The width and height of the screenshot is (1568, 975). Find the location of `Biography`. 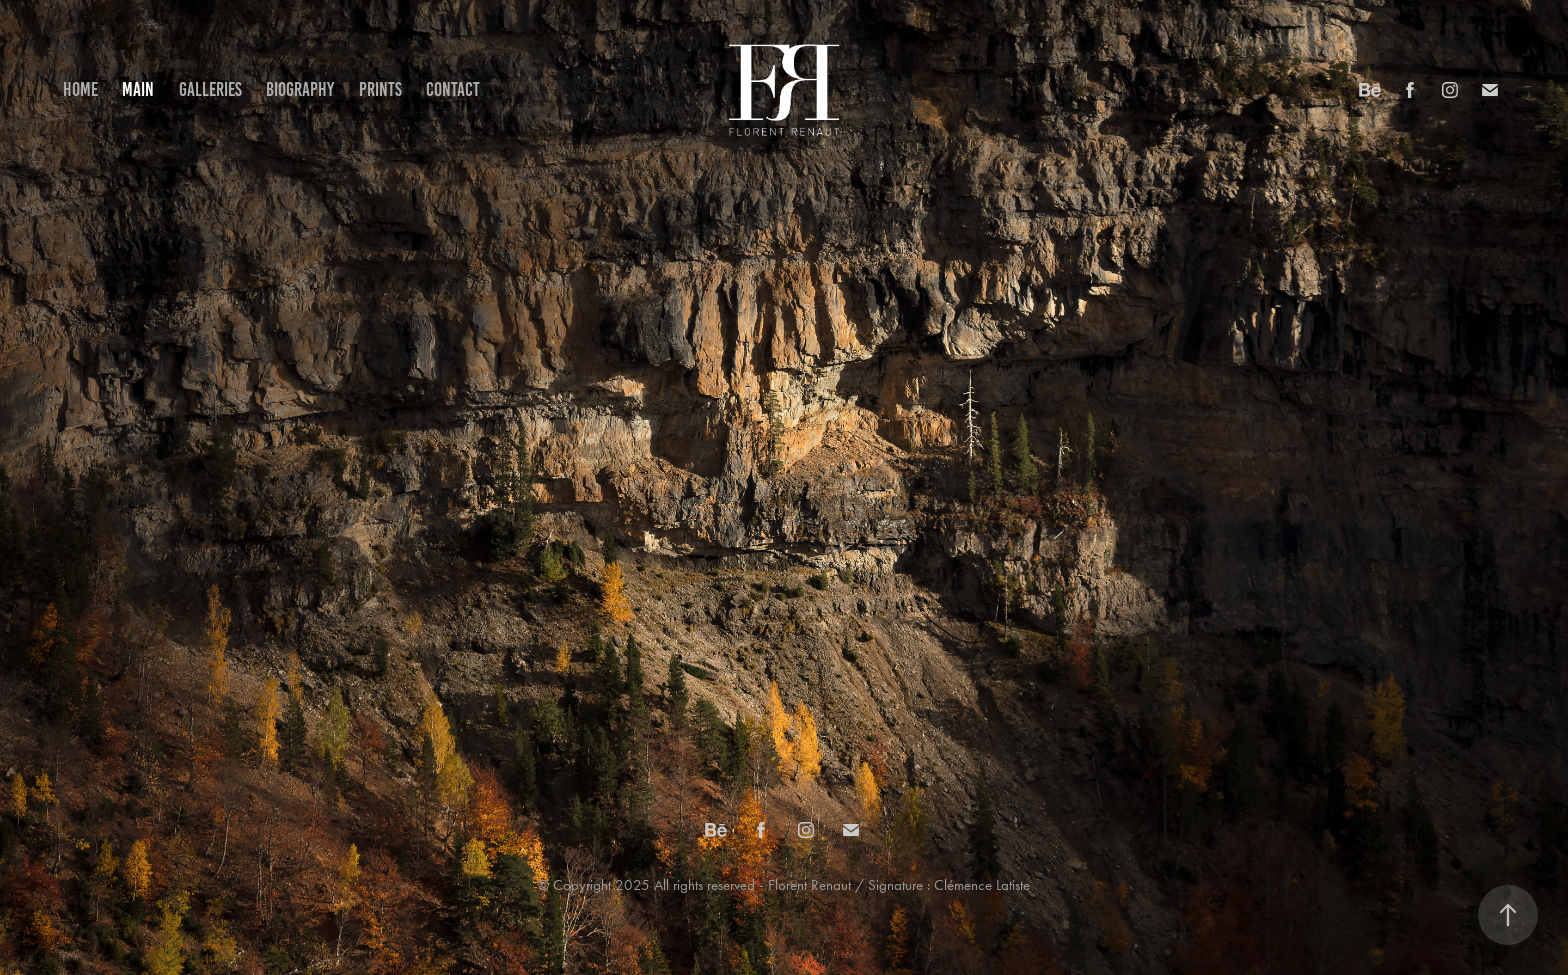

Biography is located at coordinates (300, 89).